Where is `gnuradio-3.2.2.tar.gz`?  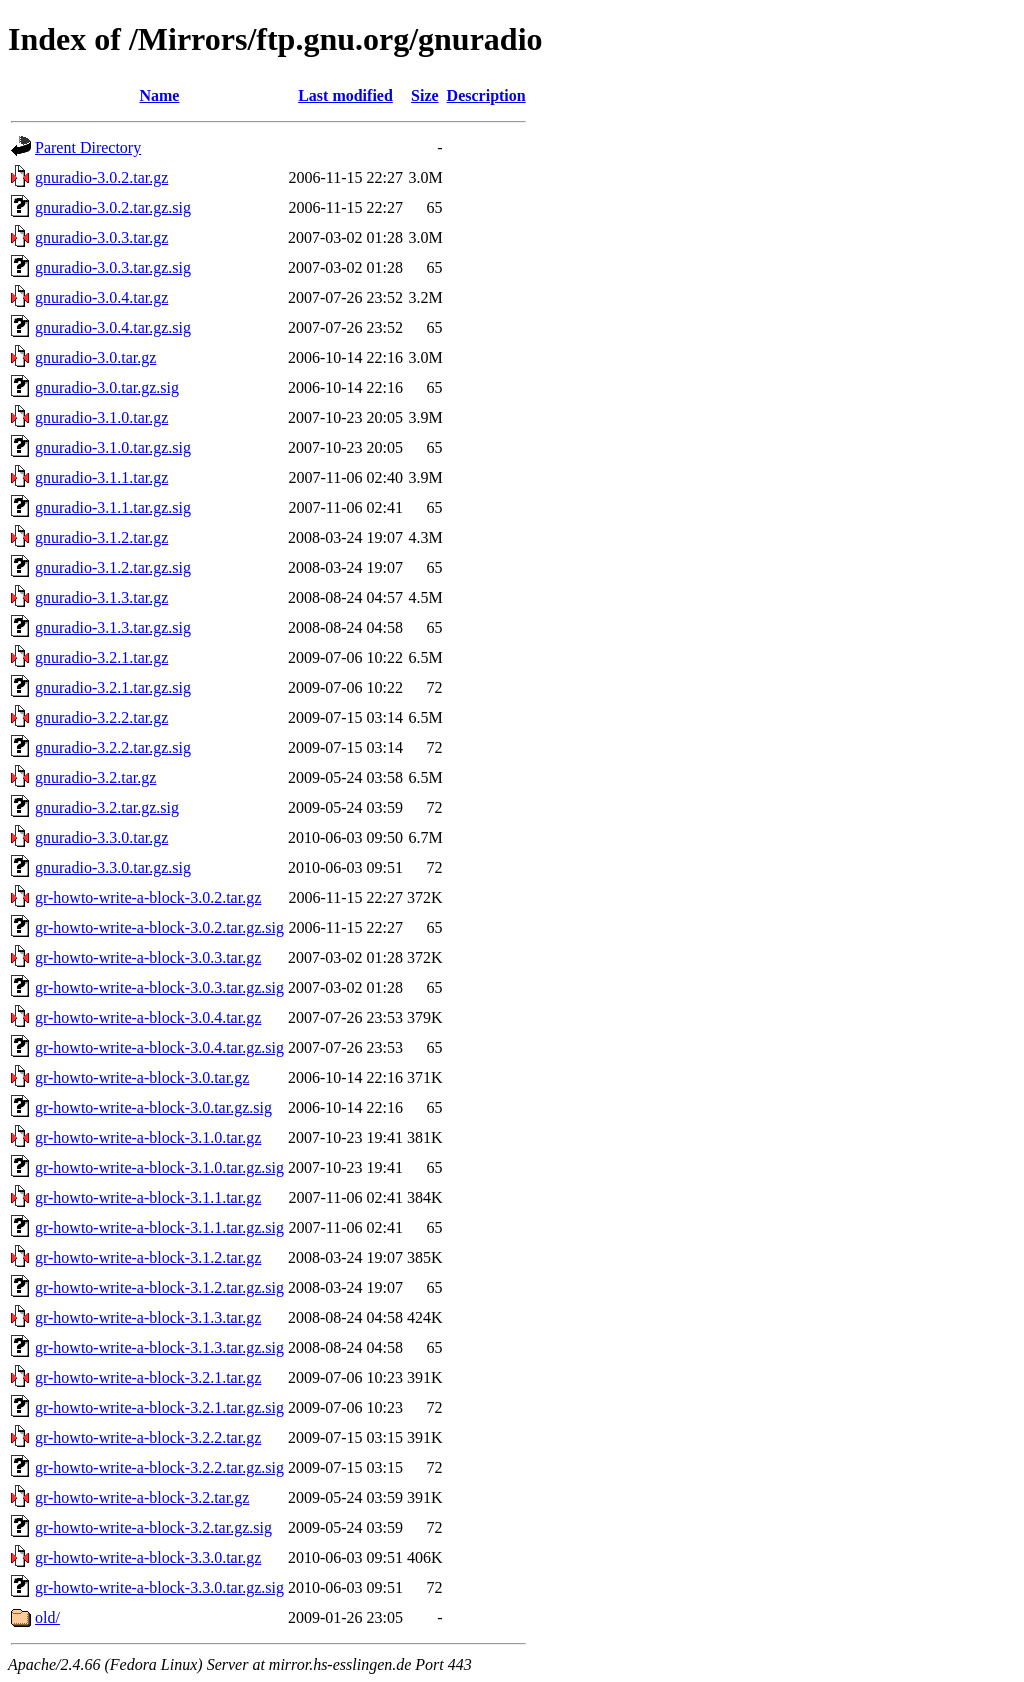
gnuradio-3.2.2.tar.gz is located at coordinates (101, 717).